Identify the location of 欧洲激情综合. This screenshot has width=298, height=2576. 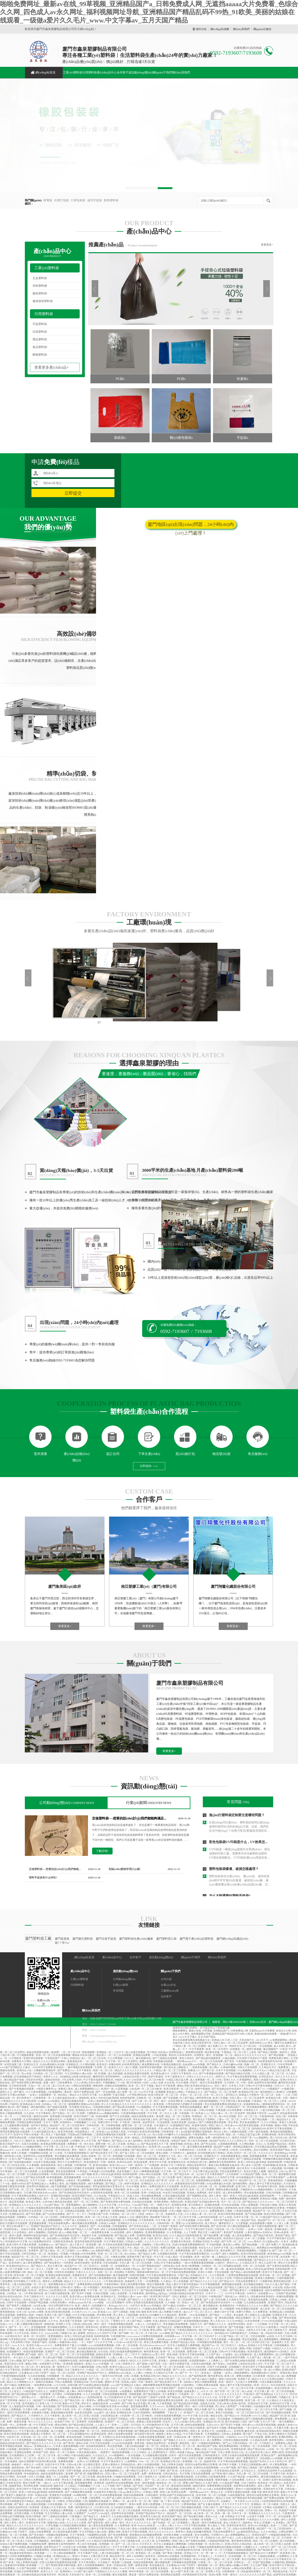
(227, 2305).